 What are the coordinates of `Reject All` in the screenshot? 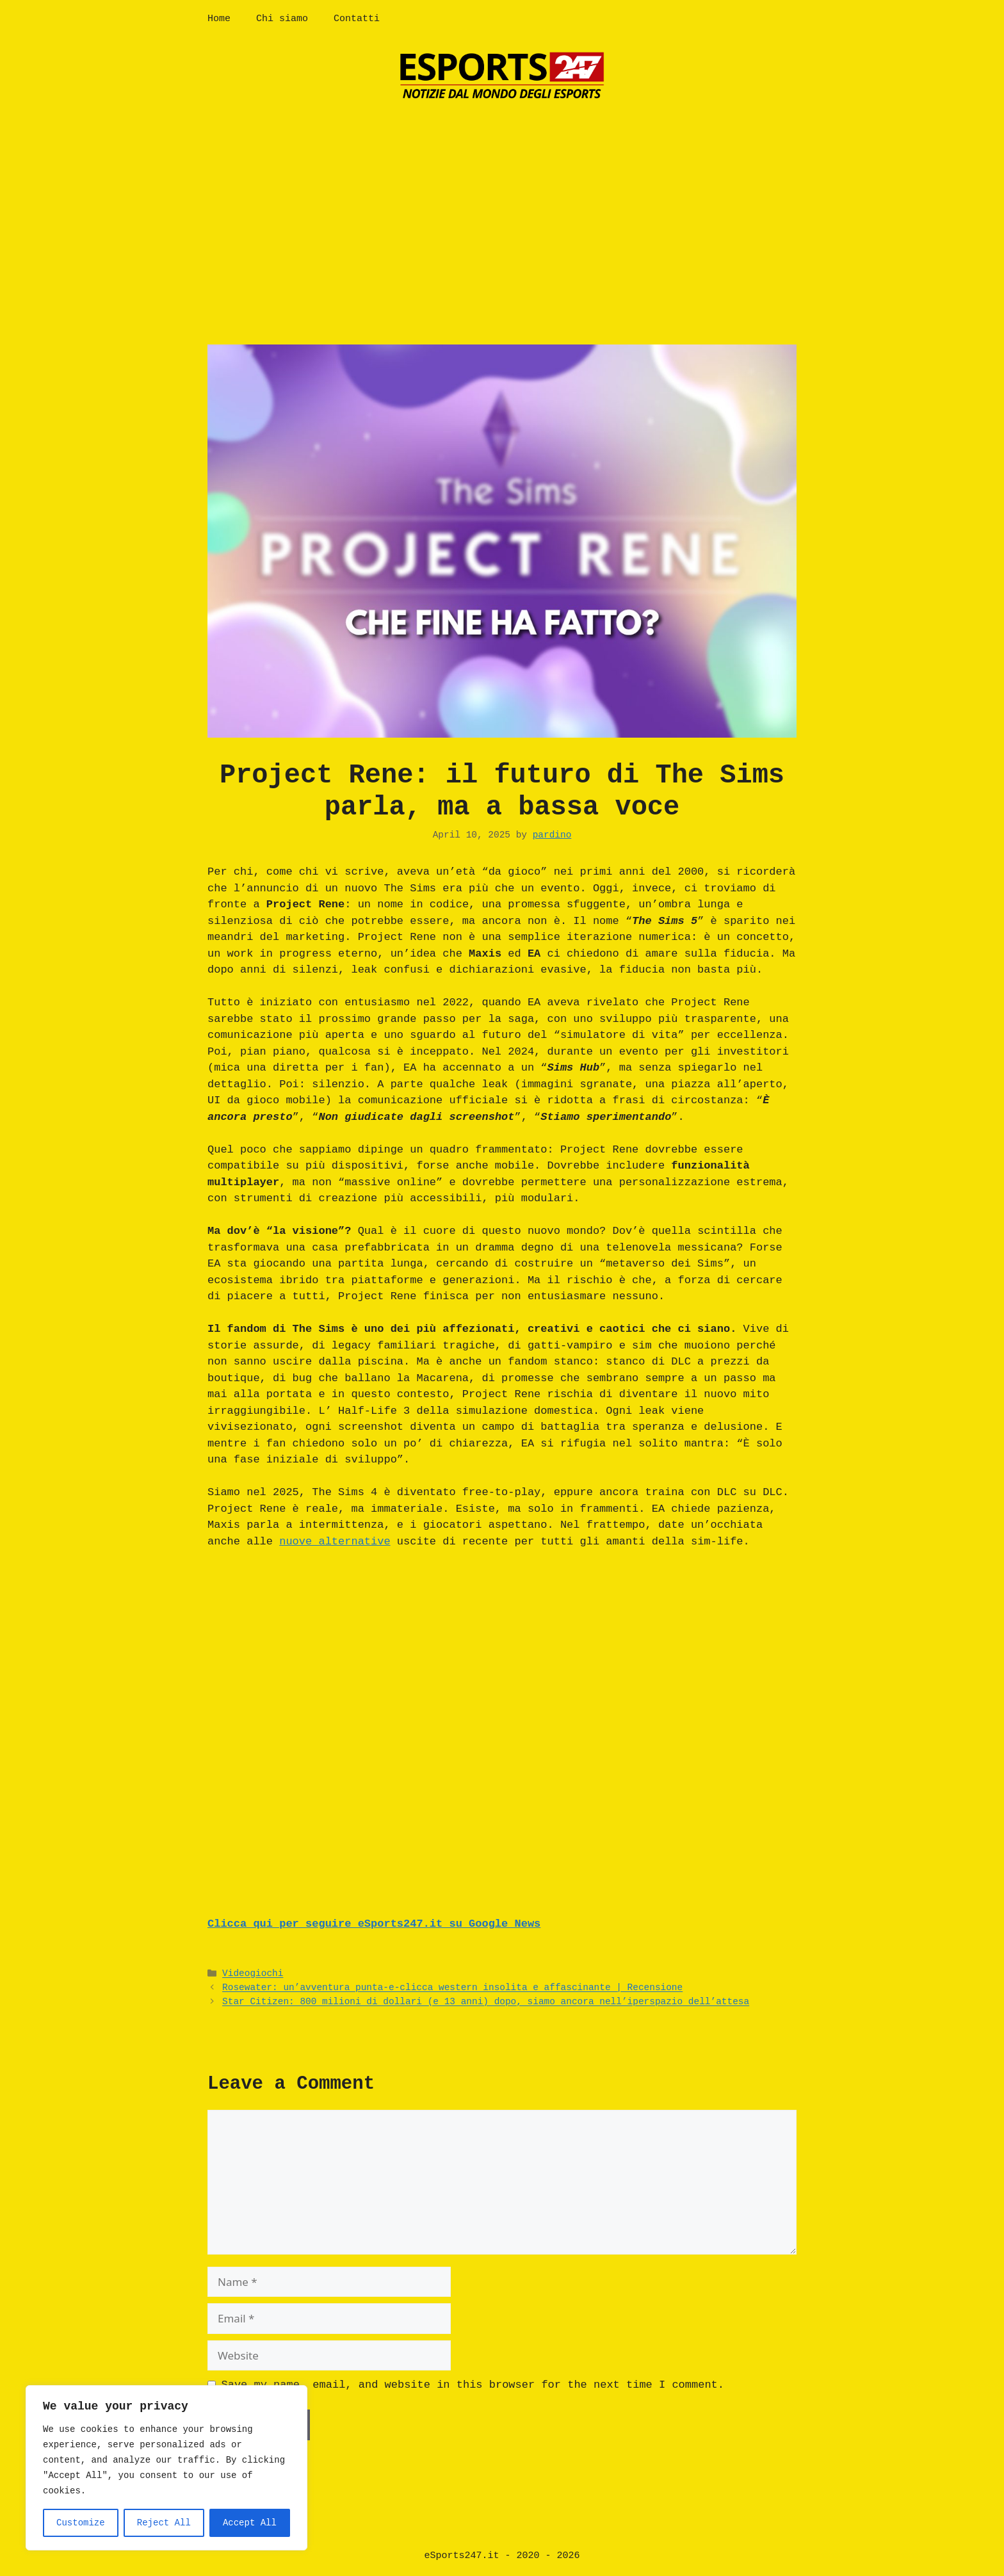 It's located at (164, 2523).